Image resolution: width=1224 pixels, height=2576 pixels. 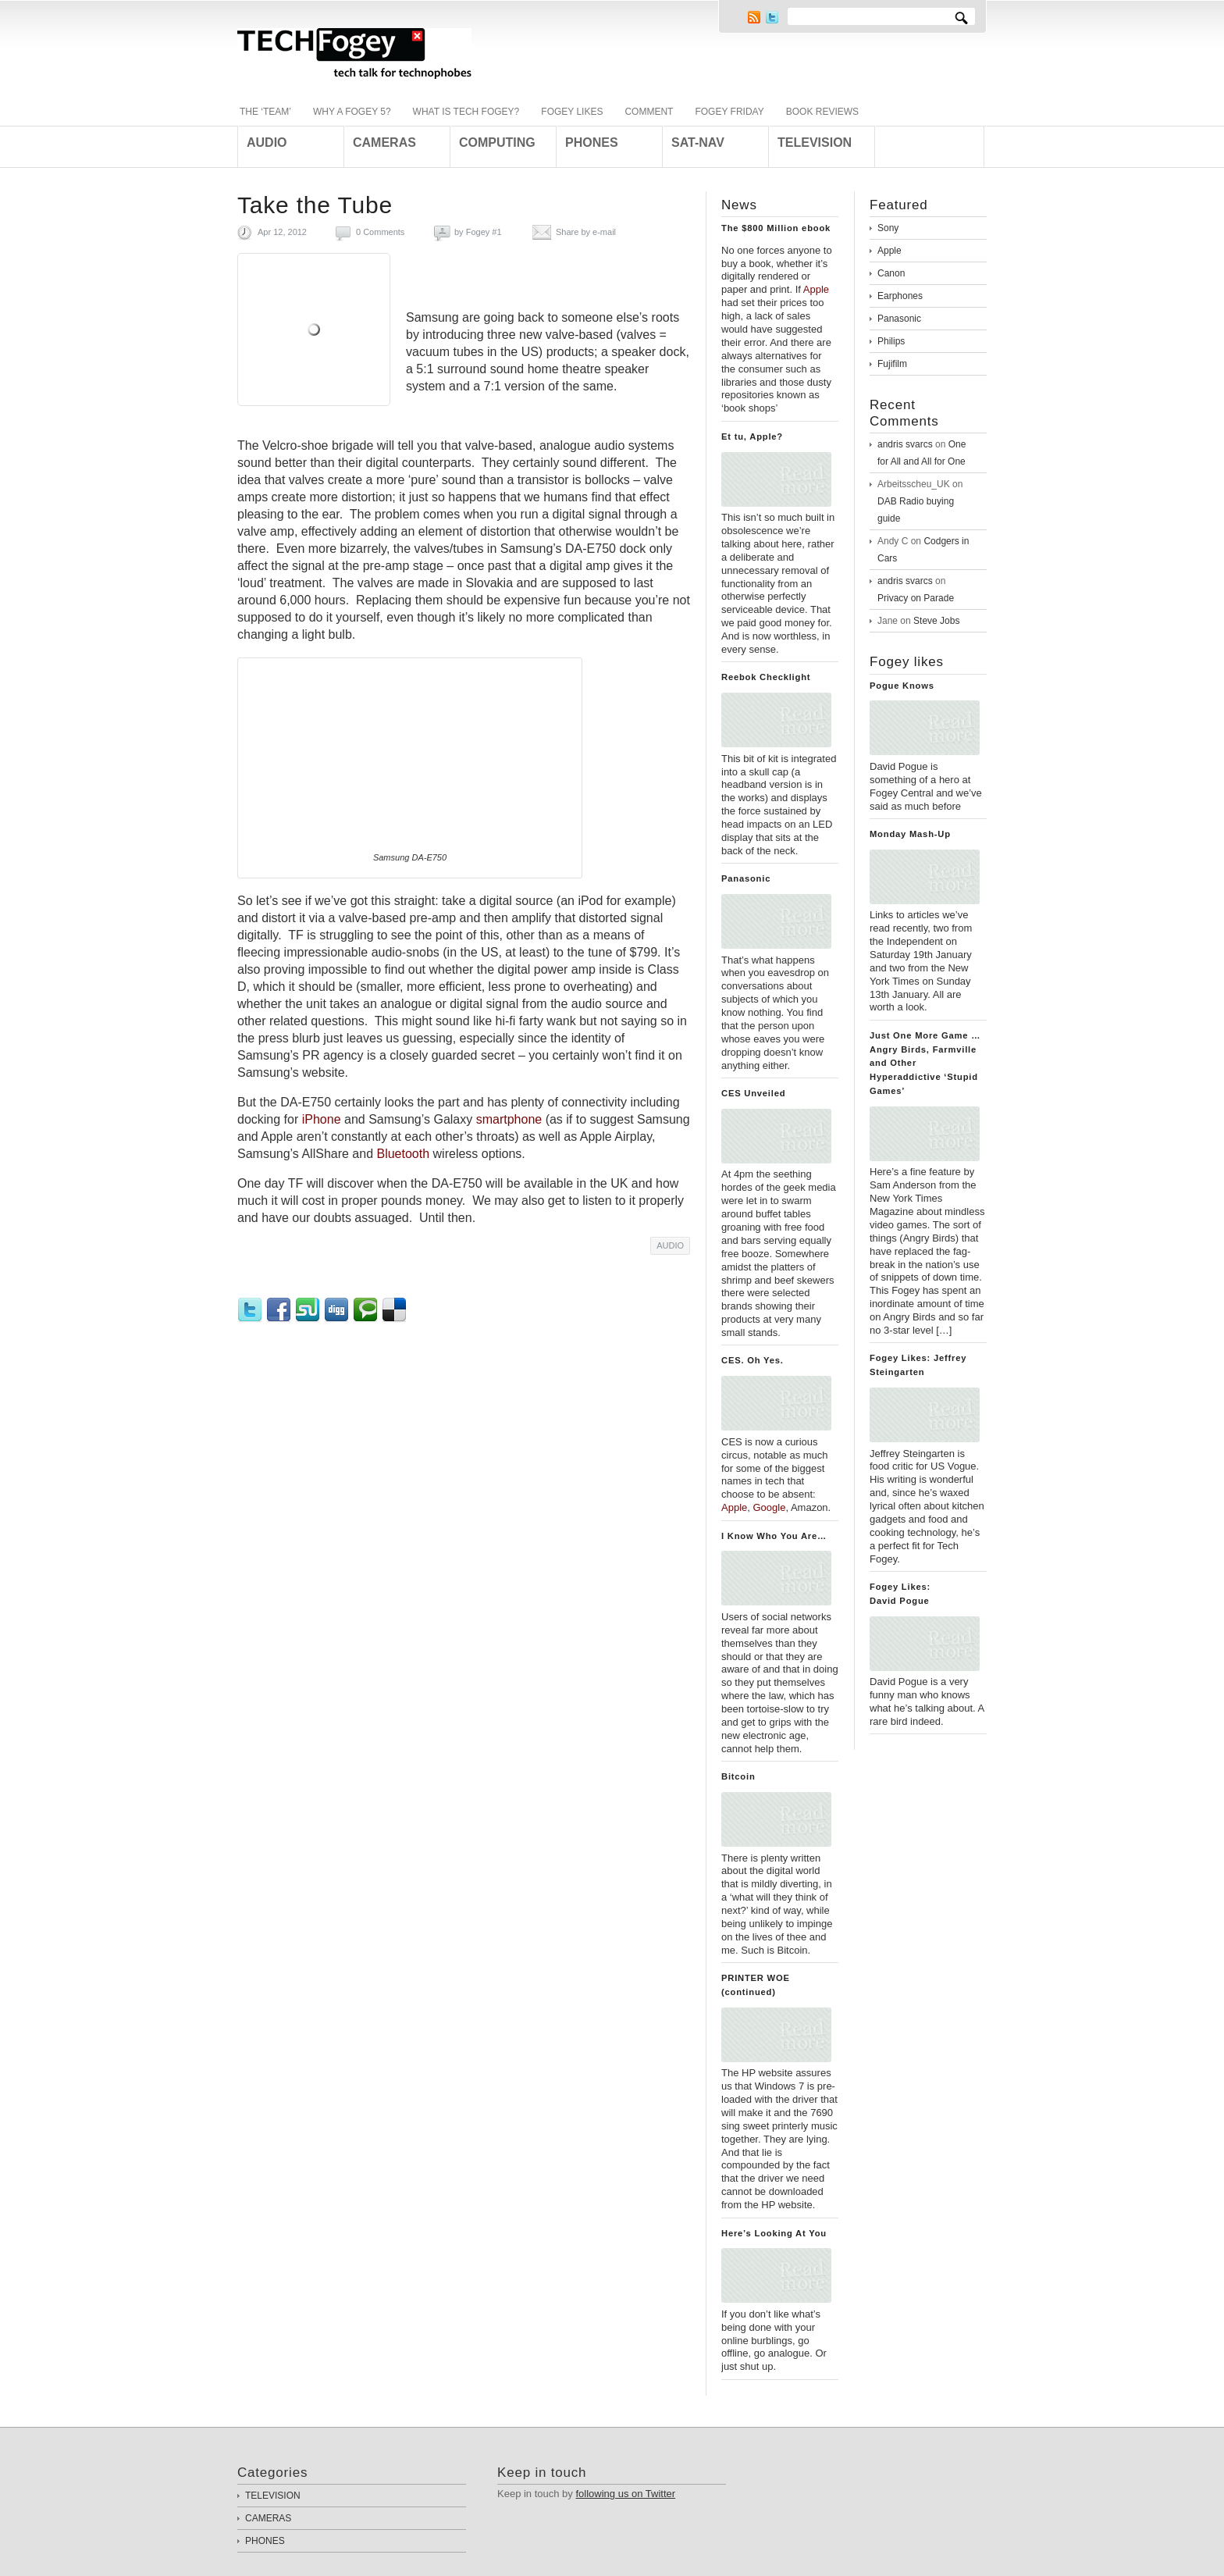 What do you see at coordinates (774, 2233) in the screenshot?
I see `Here’s Looking At You` at bounding box center [774, 2233].